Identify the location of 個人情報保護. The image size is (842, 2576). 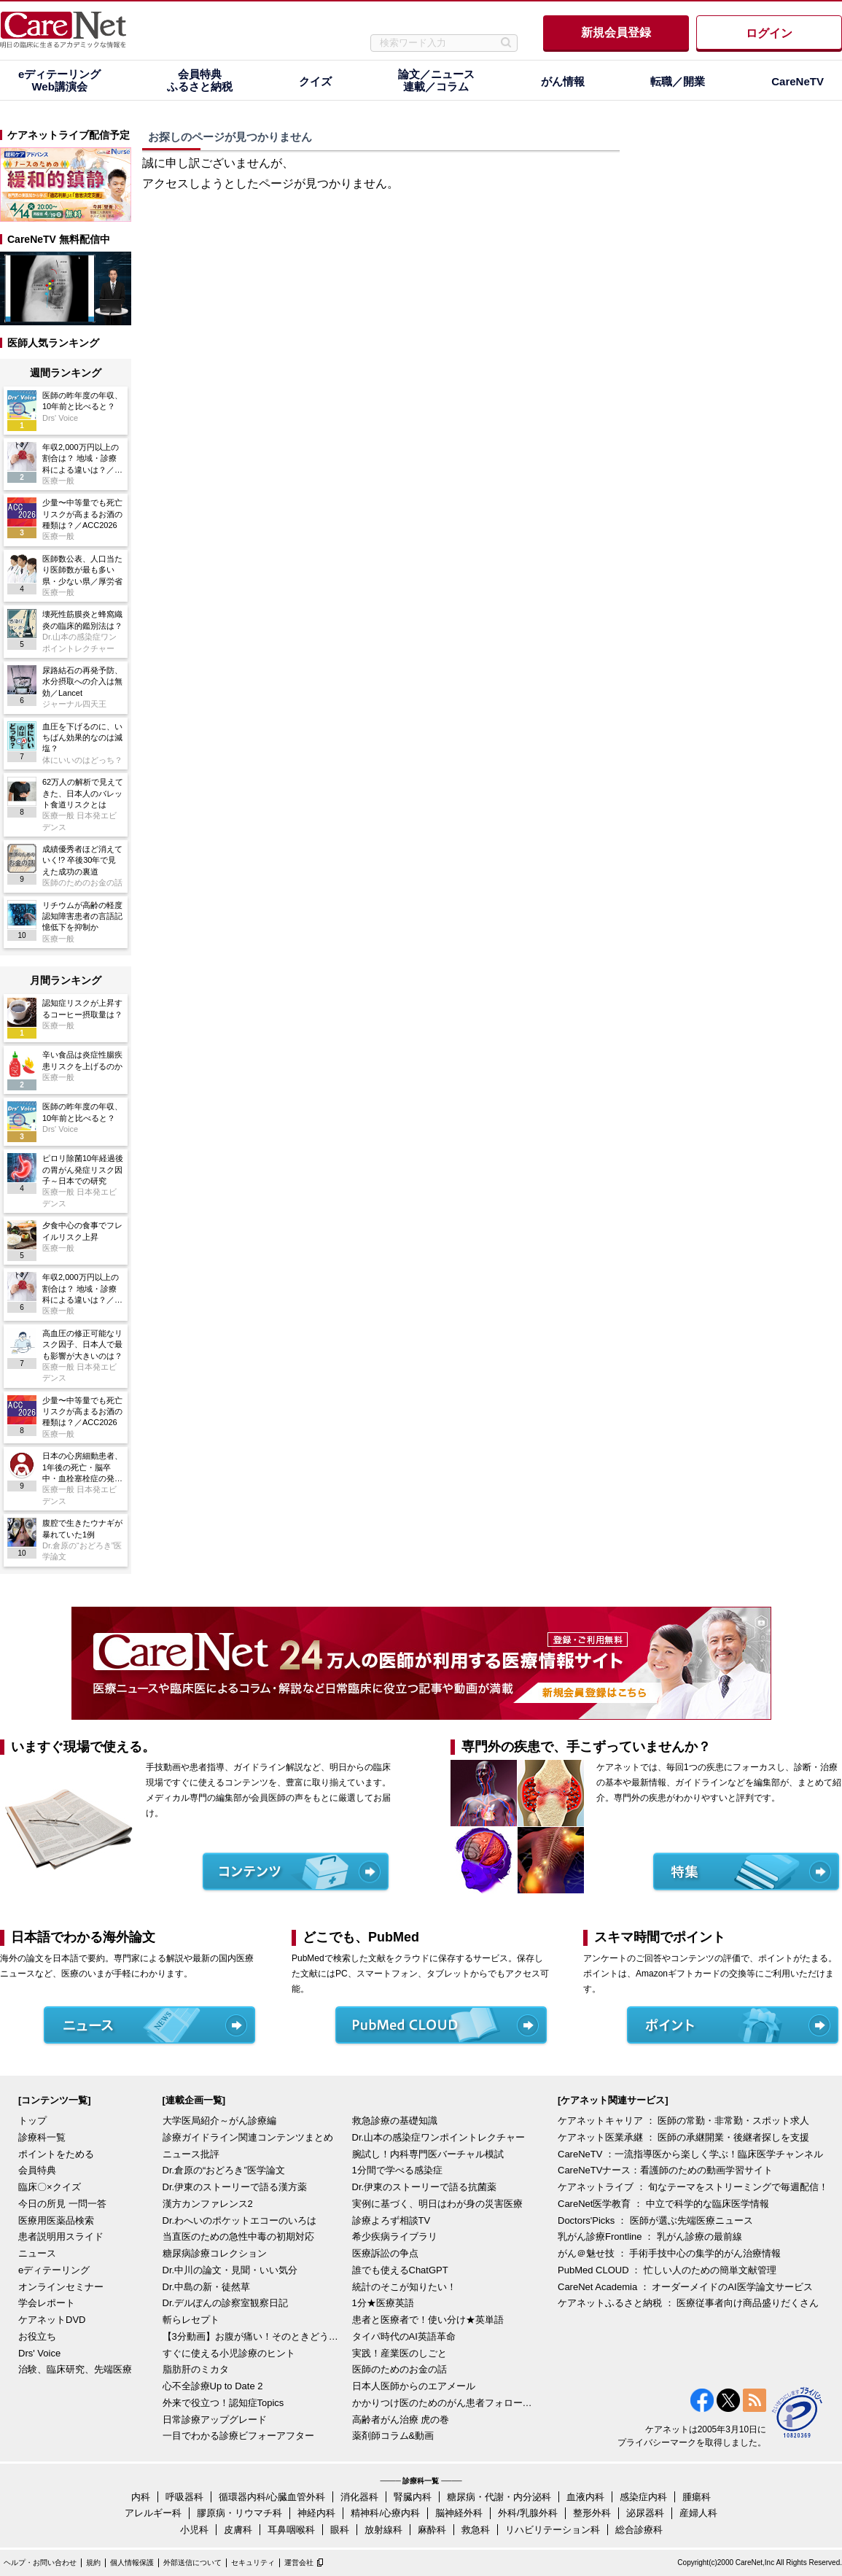
(132, 2562).